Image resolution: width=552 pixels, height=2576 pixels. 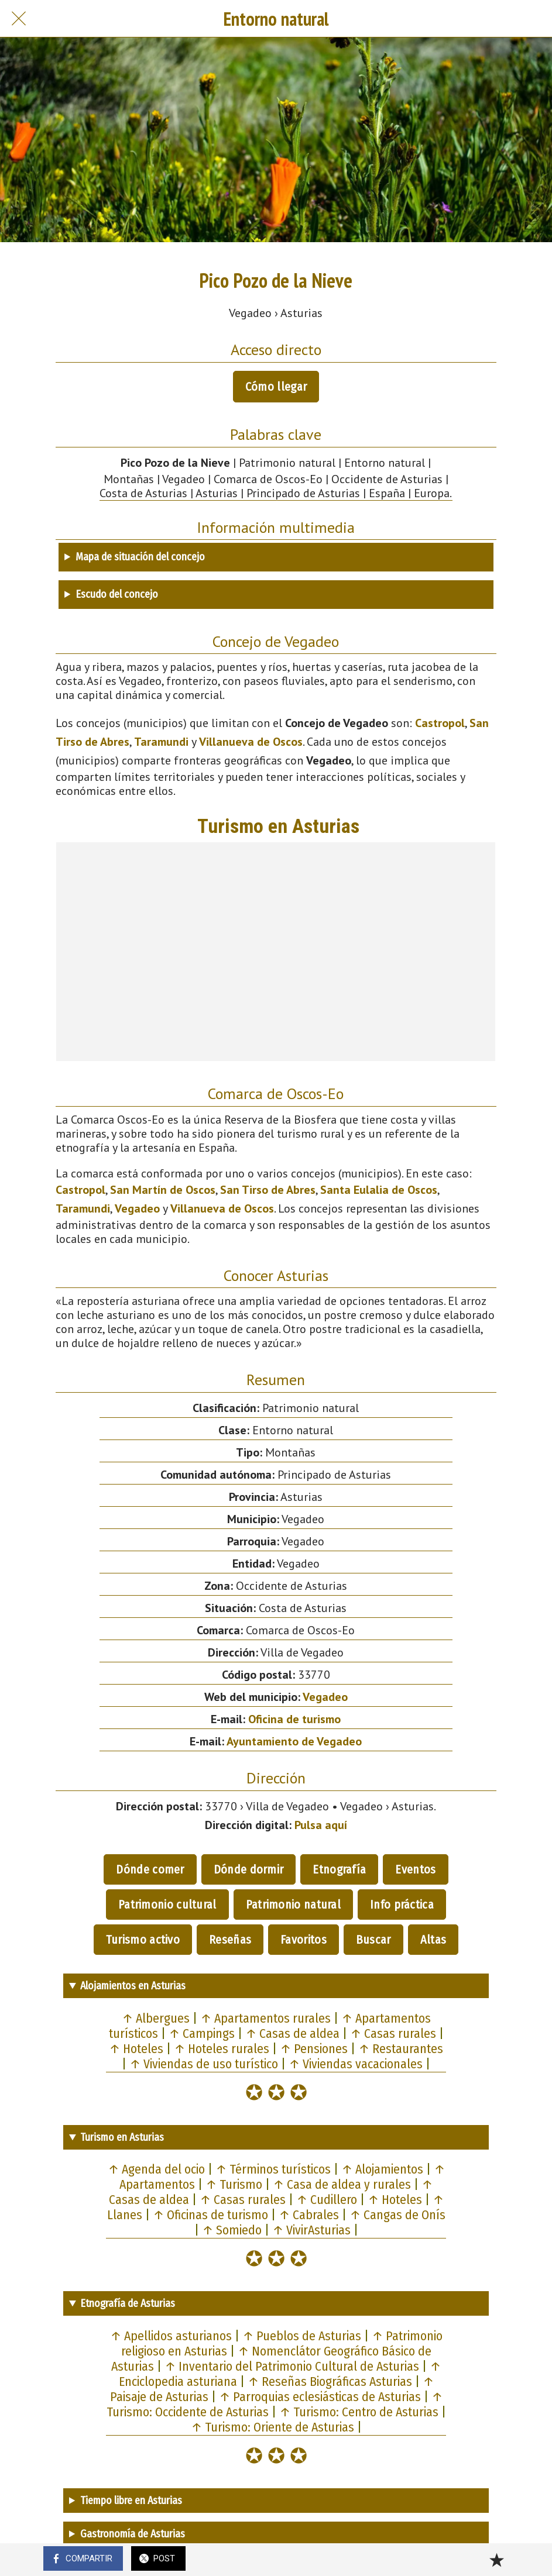 I want to click on Cómo llegar, so click(x=276, y=387).